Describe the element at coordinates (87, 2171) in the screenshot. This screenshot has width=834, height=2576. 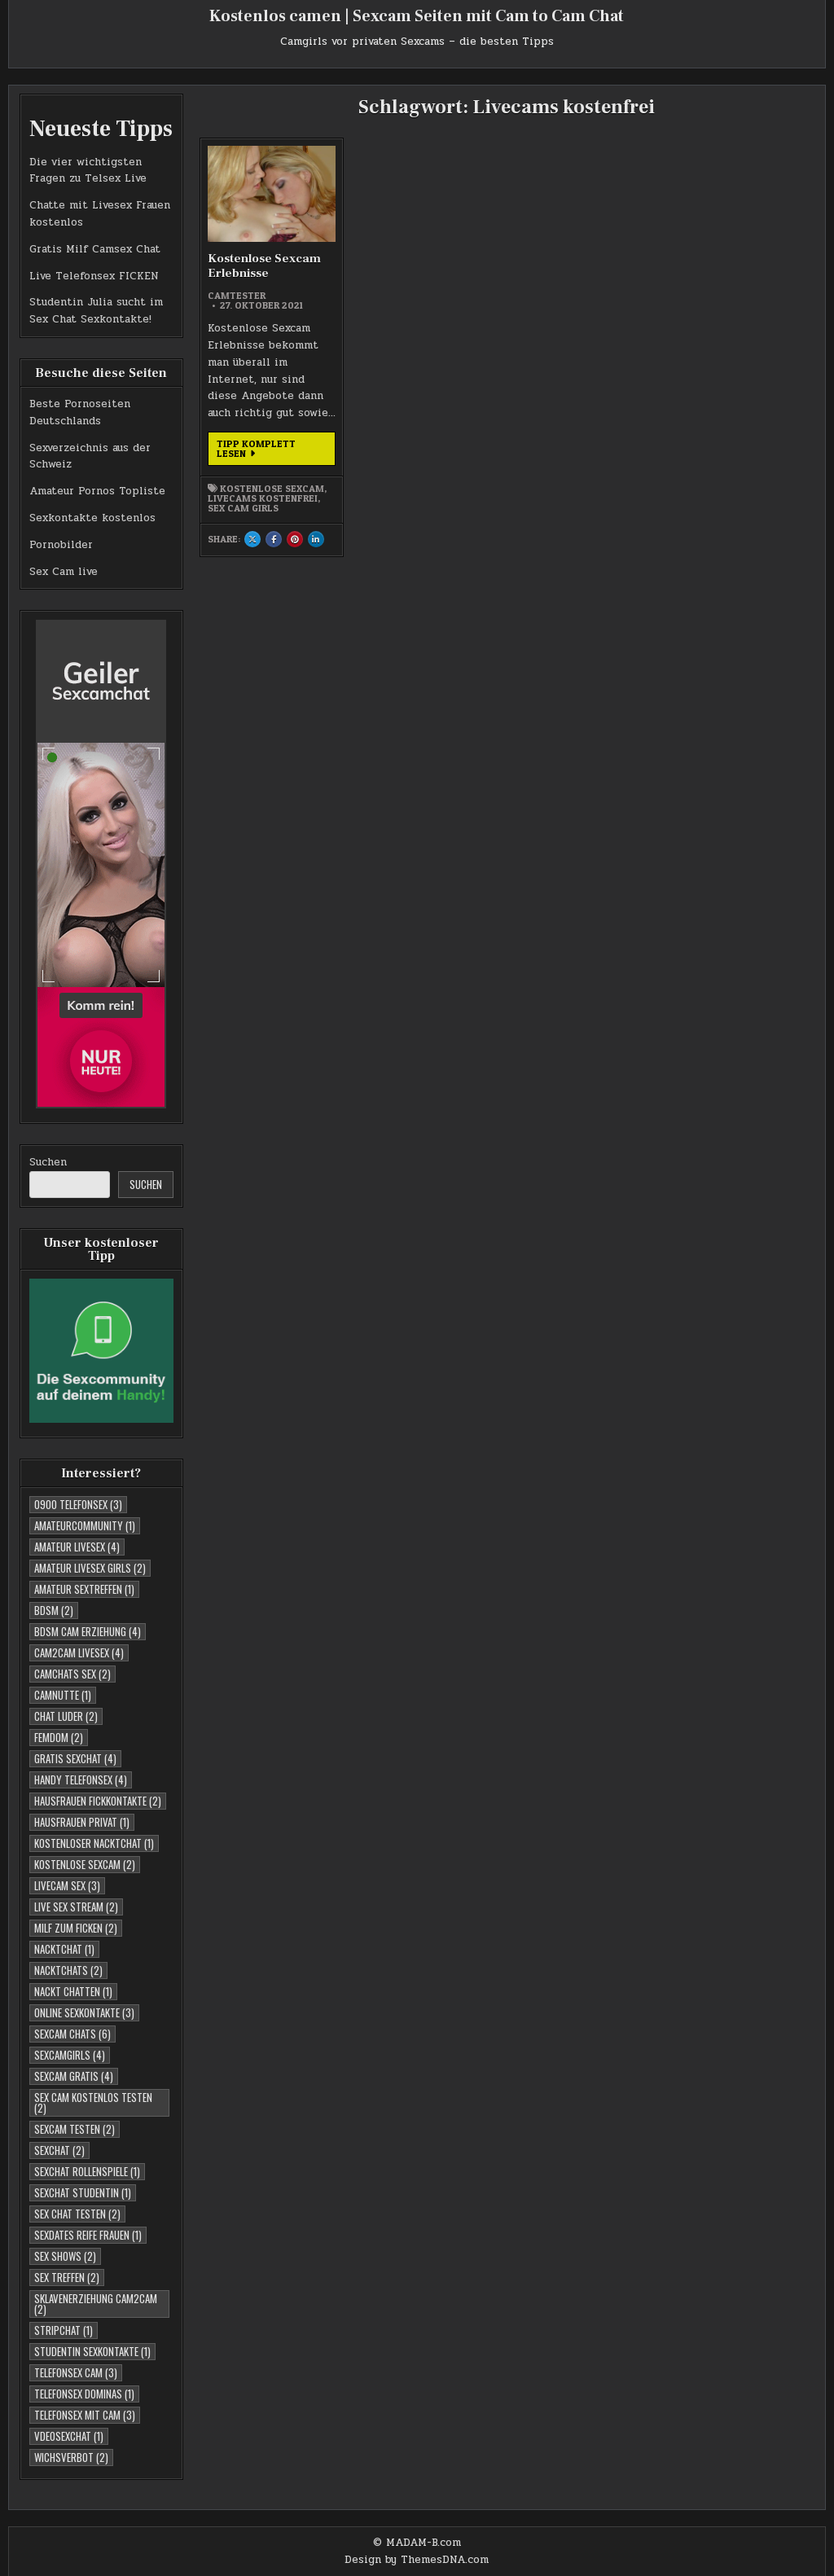
I see `Sexchat Rollenspiele [Sexchat Rollenspiele (1 Eintrag)]` at that location.